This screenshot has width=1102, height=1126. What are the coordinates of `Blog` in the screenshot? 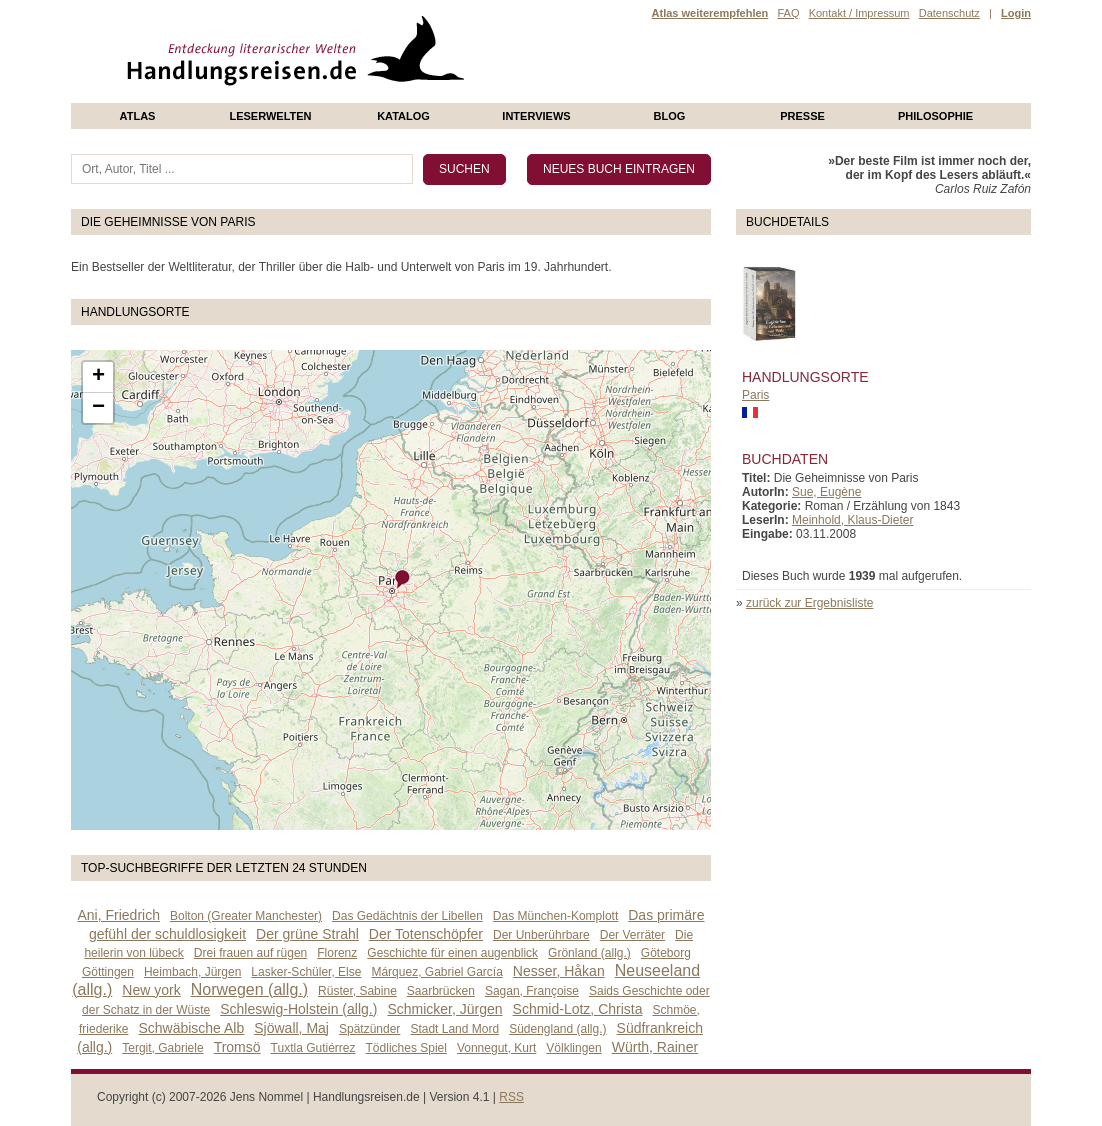 It's located at (670, 116).